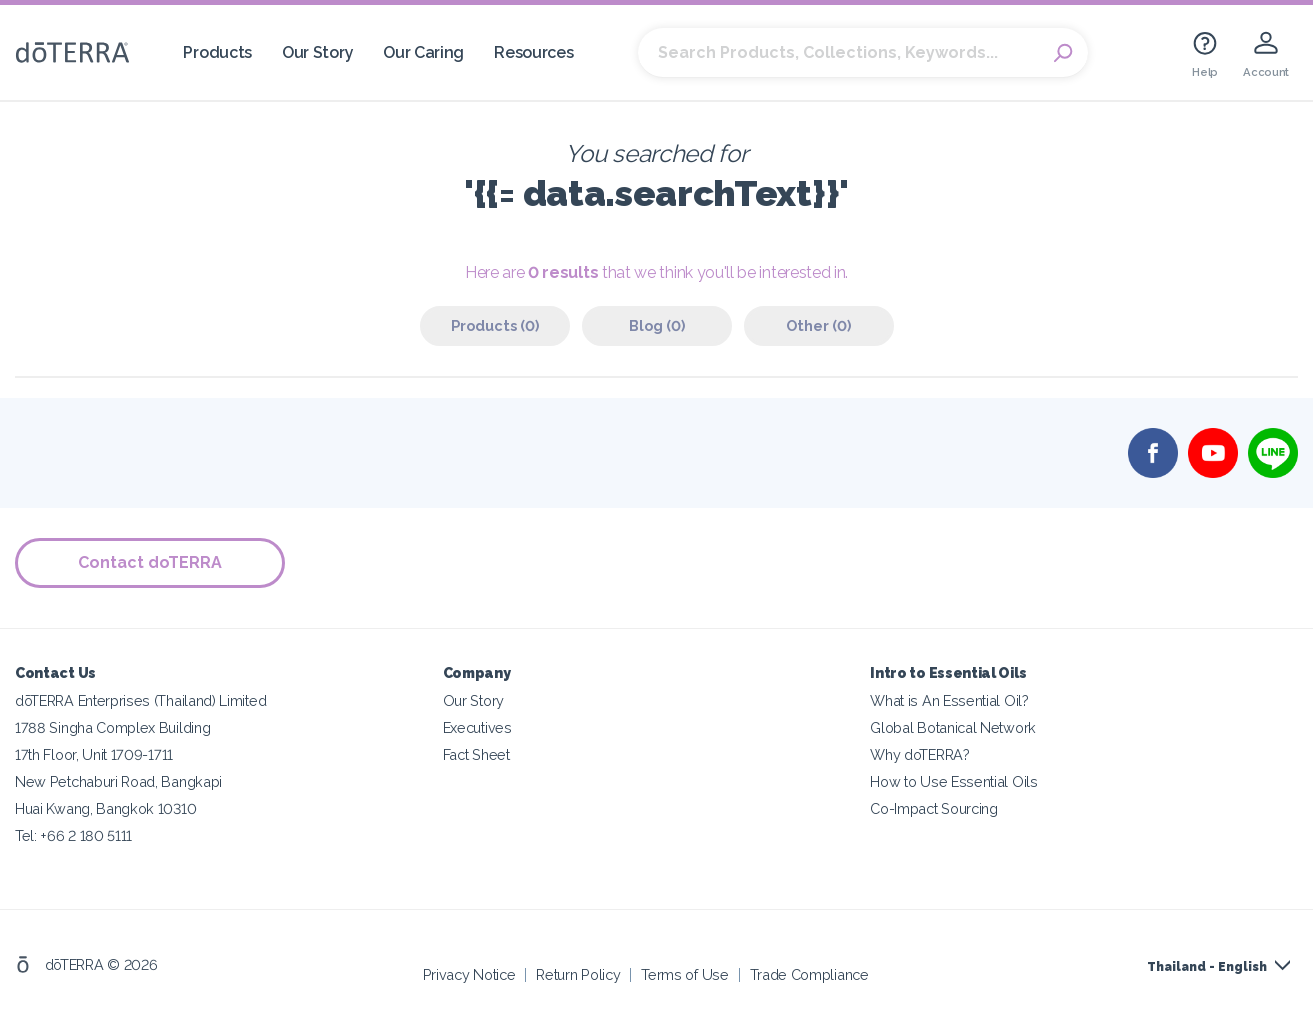 The height and width of the screenshot is (1020, 1313). I want to click on Tel: +66 2 180 5111, so click(73, 835).